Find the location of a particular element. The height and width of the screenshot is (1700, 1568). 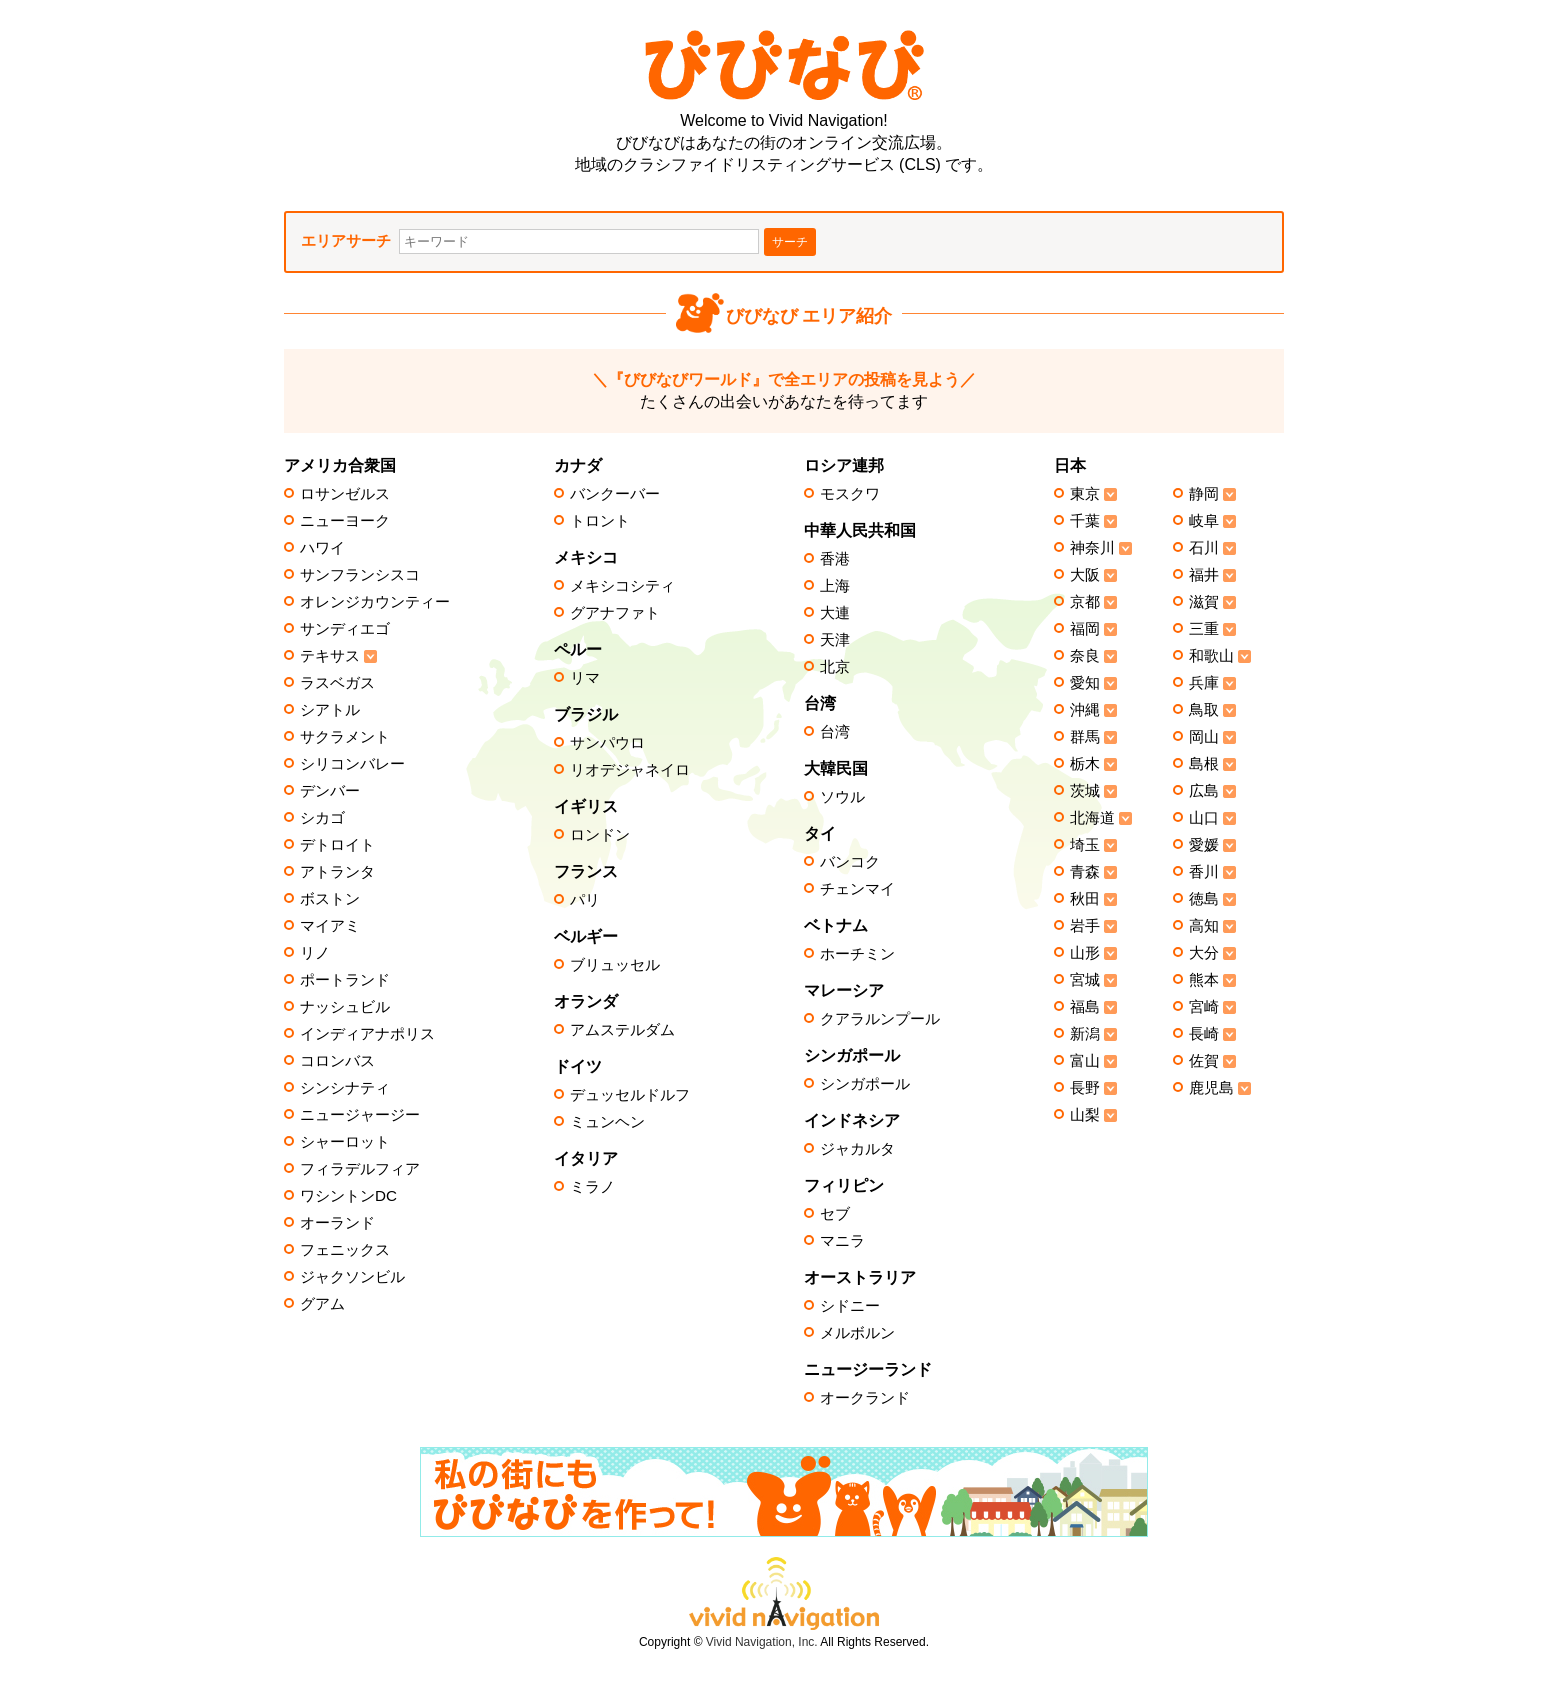

宮崎 is located at coordinates (1204, 1007).